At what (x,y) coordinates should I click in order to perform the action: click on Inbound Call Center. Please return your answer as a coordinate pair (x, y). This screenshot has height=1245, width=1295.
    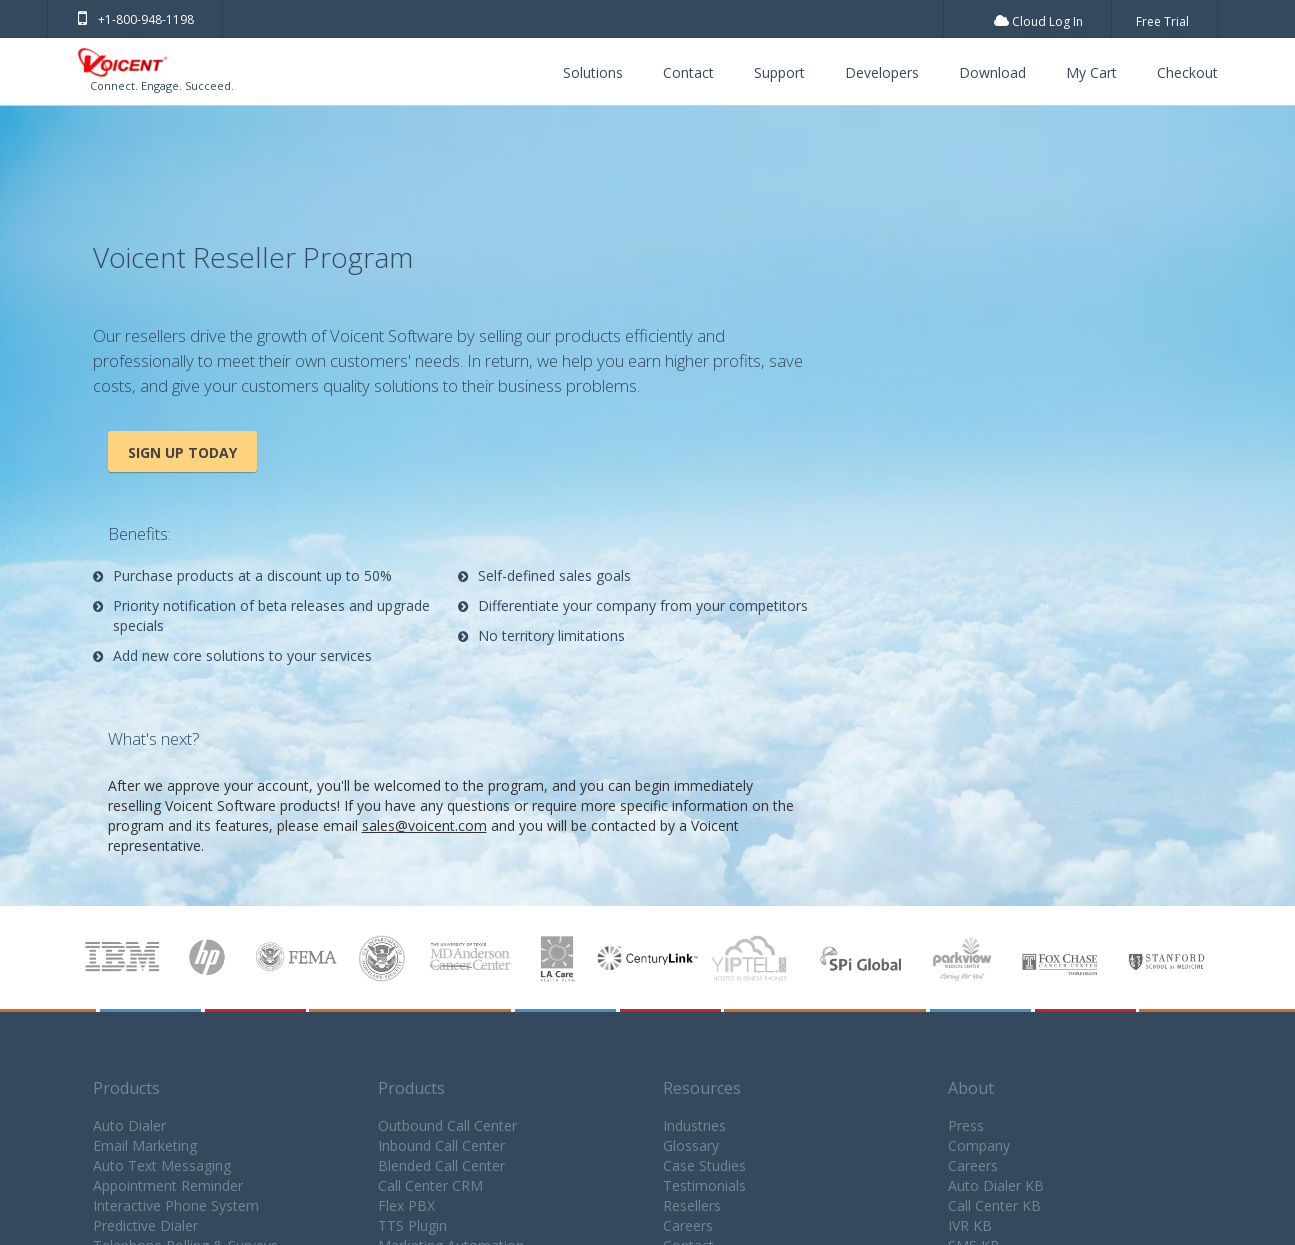
    Looking at the image, I should click on (441, 1145).